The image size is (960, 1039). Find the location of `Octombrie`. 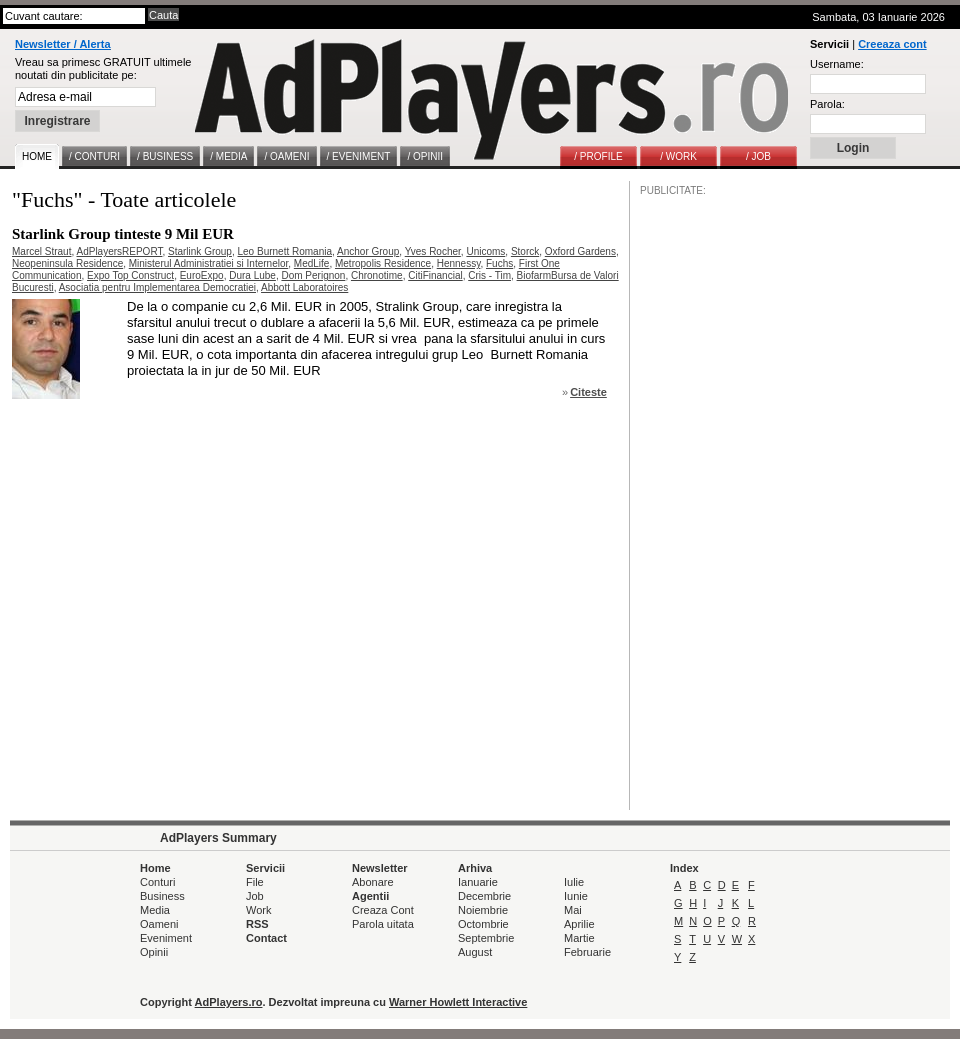

Octombrie is located at coordinates (483, 924).